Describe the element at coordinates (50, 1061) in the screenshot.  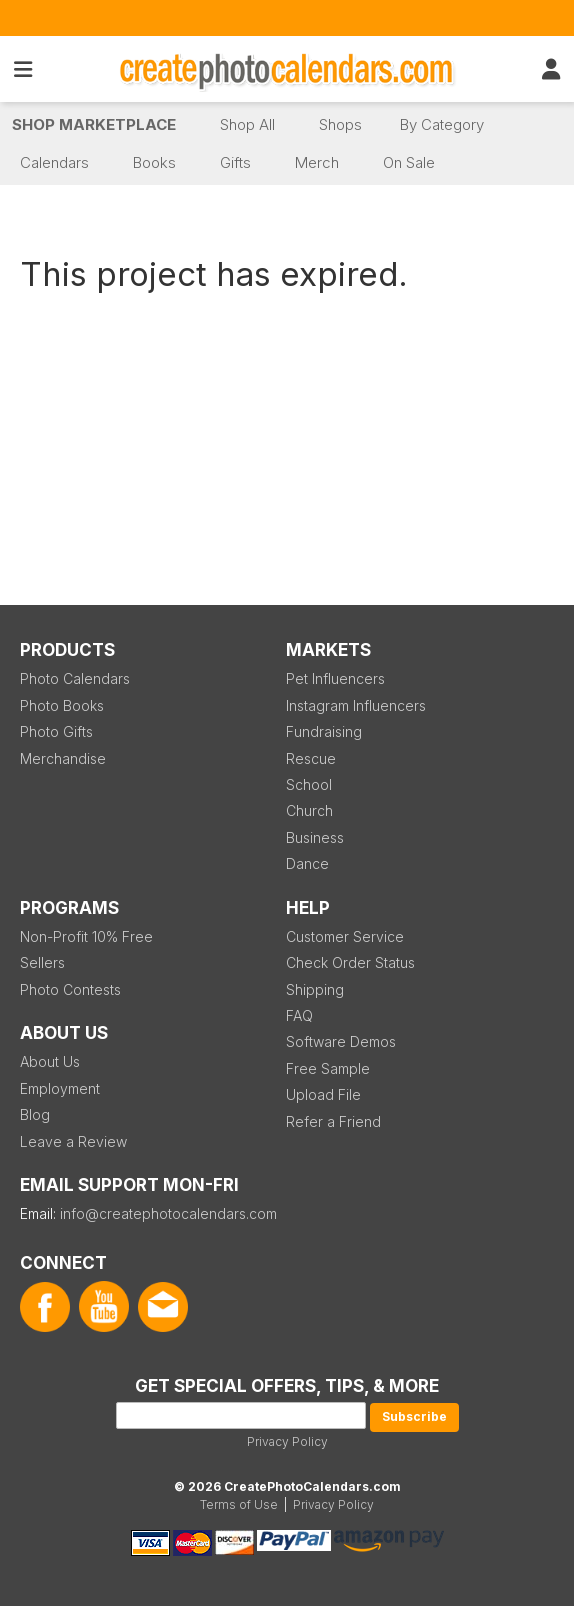
I see `About Us` at that location.